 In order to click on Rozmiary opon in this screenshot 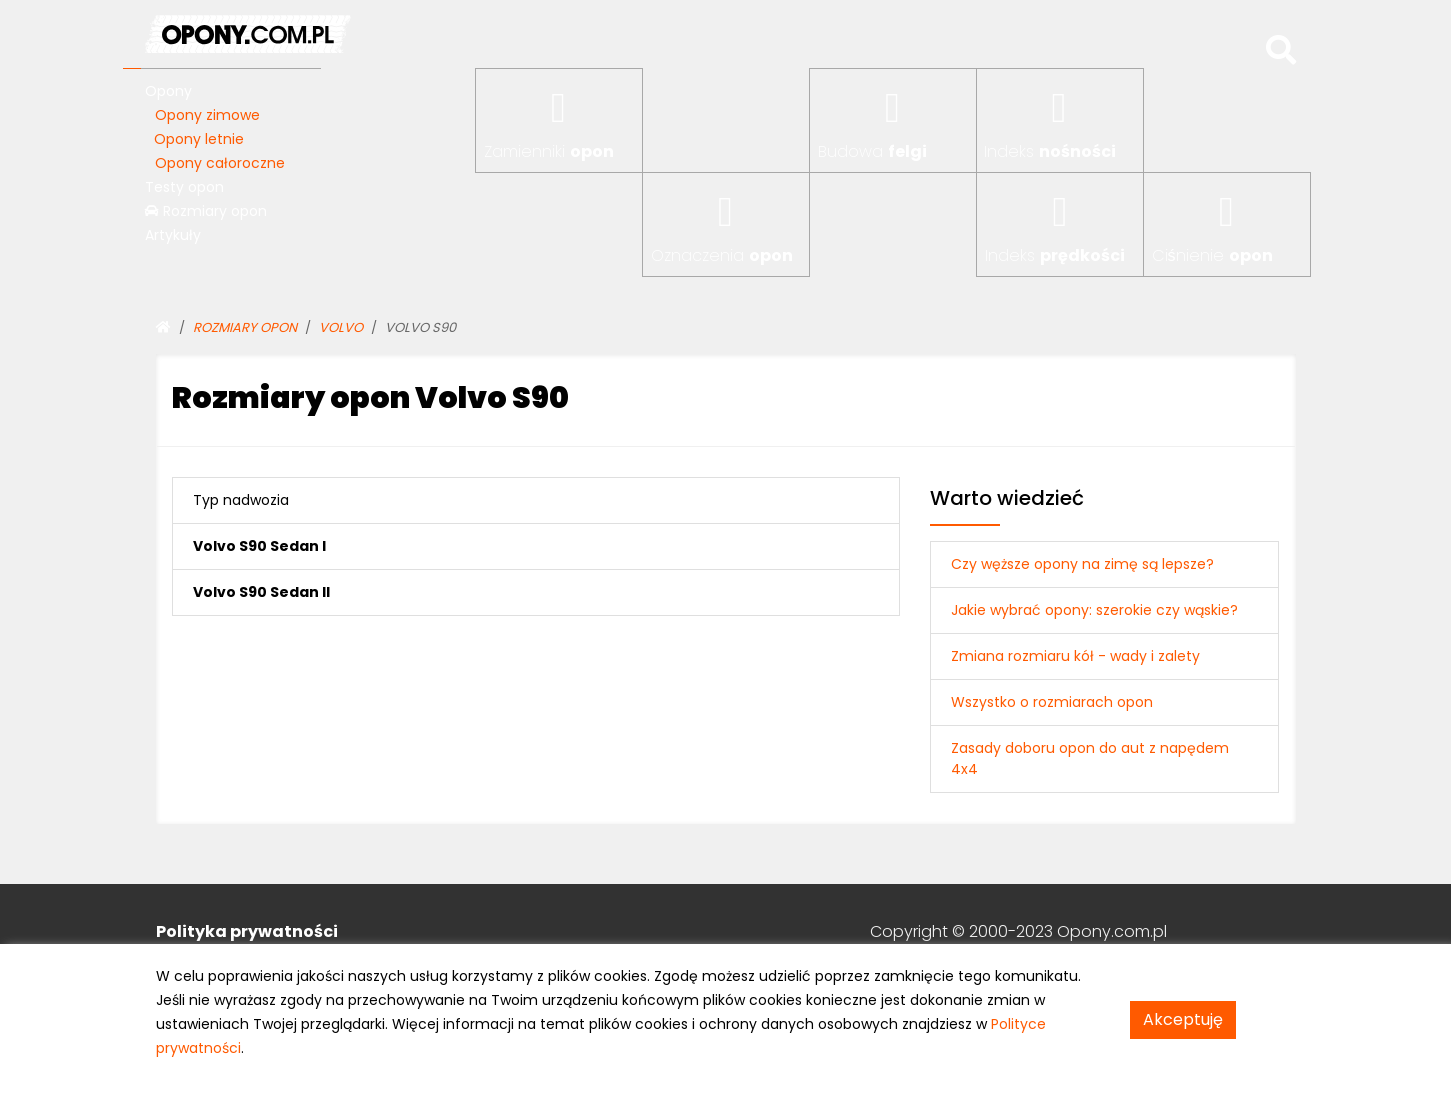, I will do `click(206, 211)`.